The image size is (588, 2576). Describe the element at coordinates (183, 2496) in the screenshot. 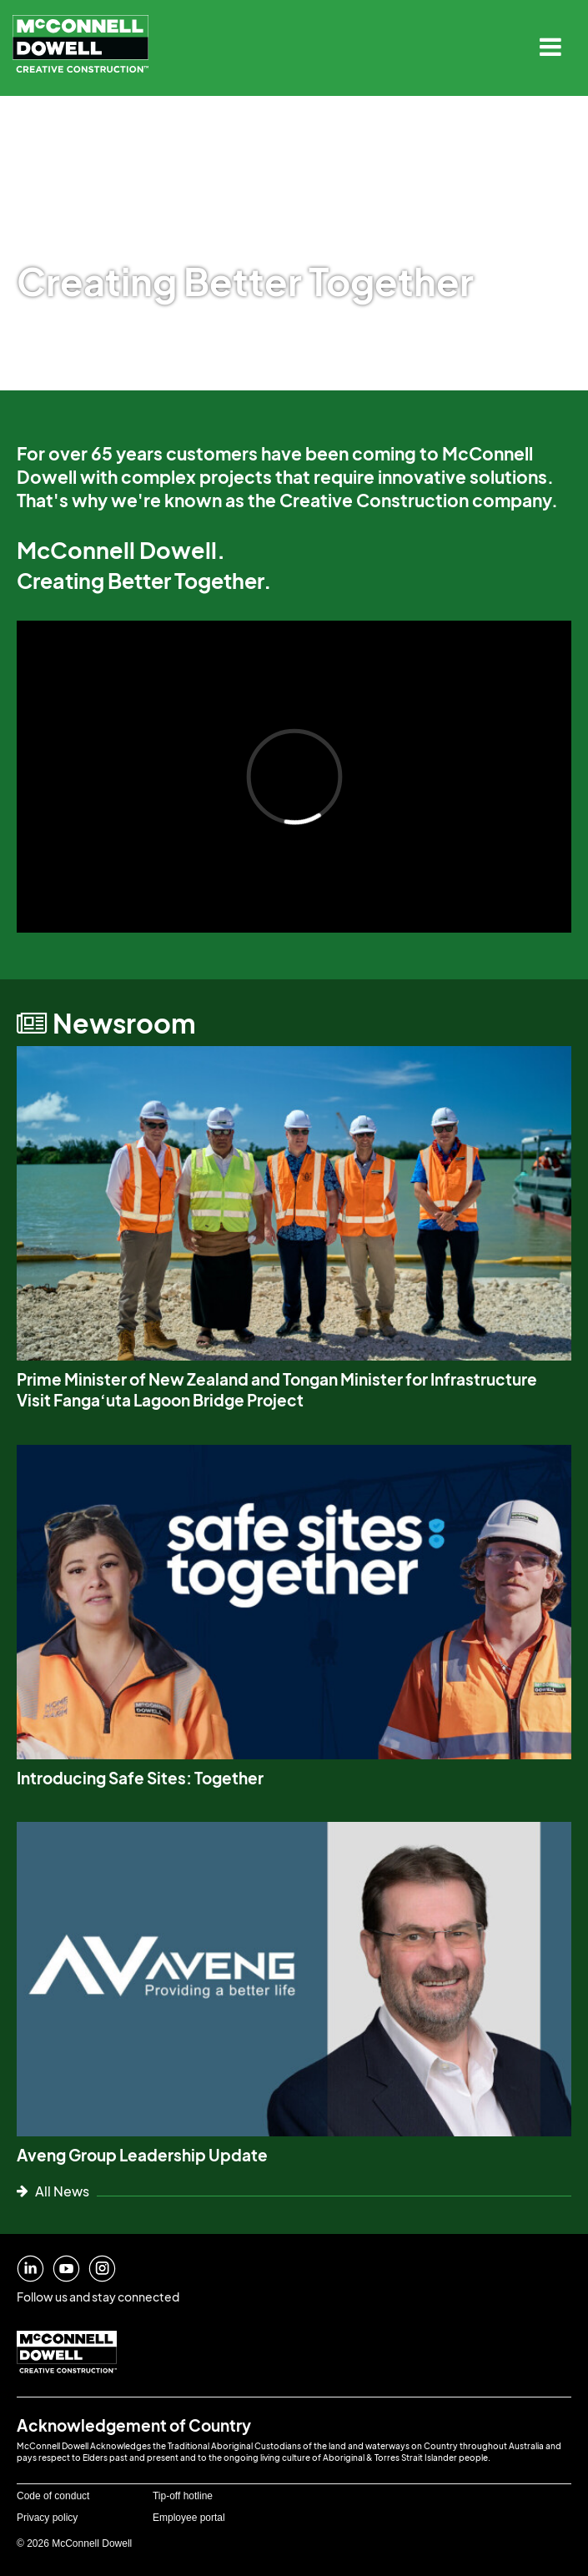

I see `Tip-off hotline` at that location.